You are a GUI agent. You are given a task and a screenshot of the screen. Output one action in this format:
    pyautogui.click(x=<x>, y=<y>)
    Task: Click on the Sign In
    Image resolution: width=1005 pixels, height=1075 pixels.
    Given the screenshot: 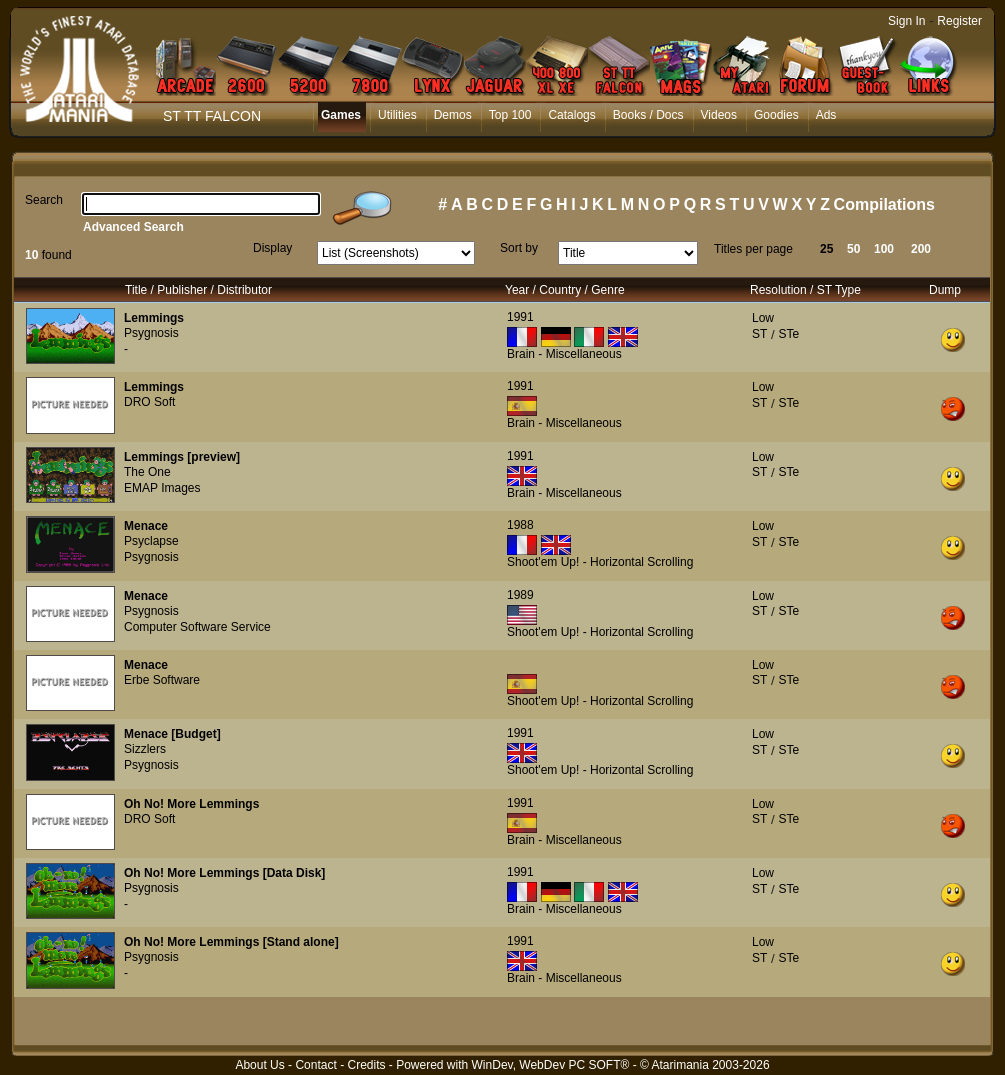 What is the action you would take?
    pyautogui.click(x=906, y=21)
    